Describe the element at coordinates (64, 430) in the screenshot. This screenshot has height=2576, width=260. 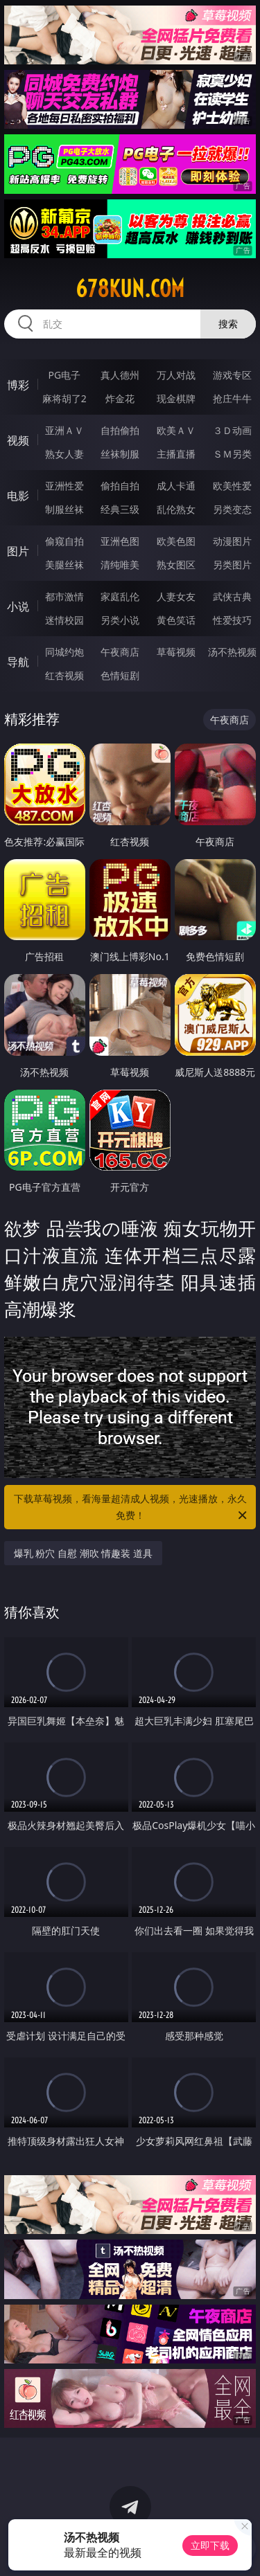
I see `亚洲ＡＶ` at that location.